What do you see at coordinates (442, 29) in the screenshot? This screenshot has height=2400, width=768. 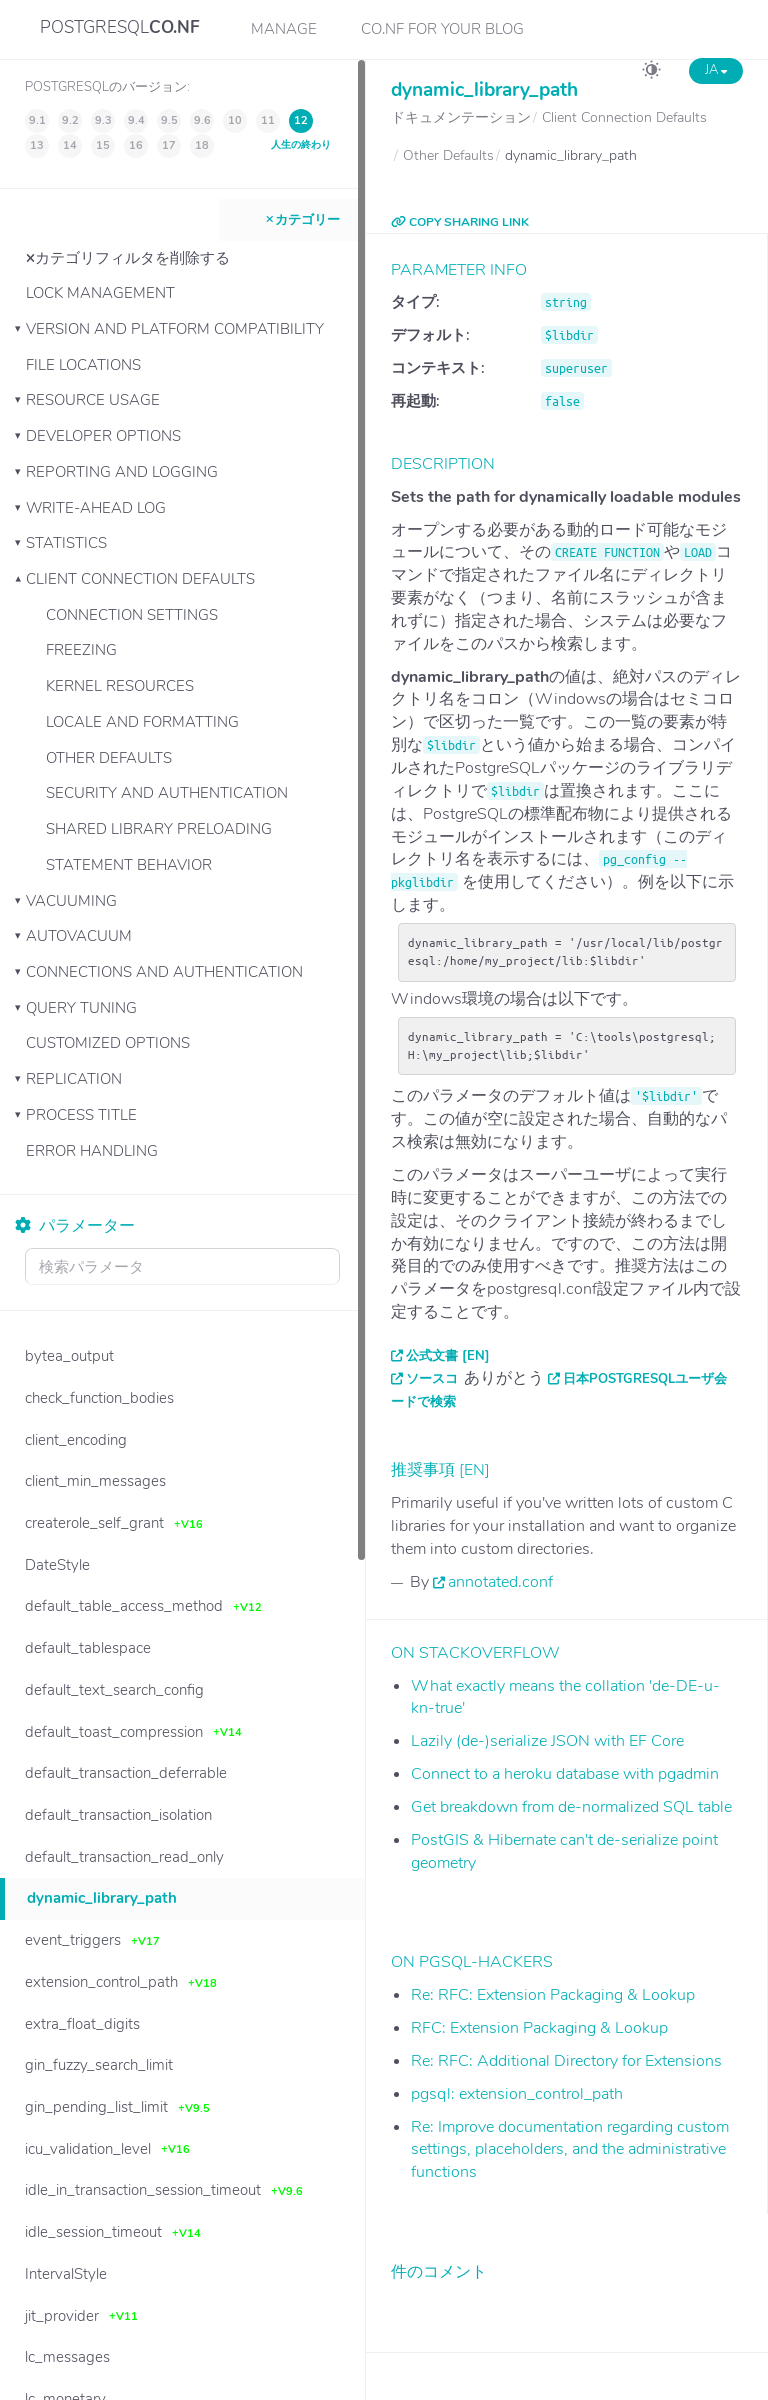 I see `CO.NF for your Blog` at bounding box center [442, 29].